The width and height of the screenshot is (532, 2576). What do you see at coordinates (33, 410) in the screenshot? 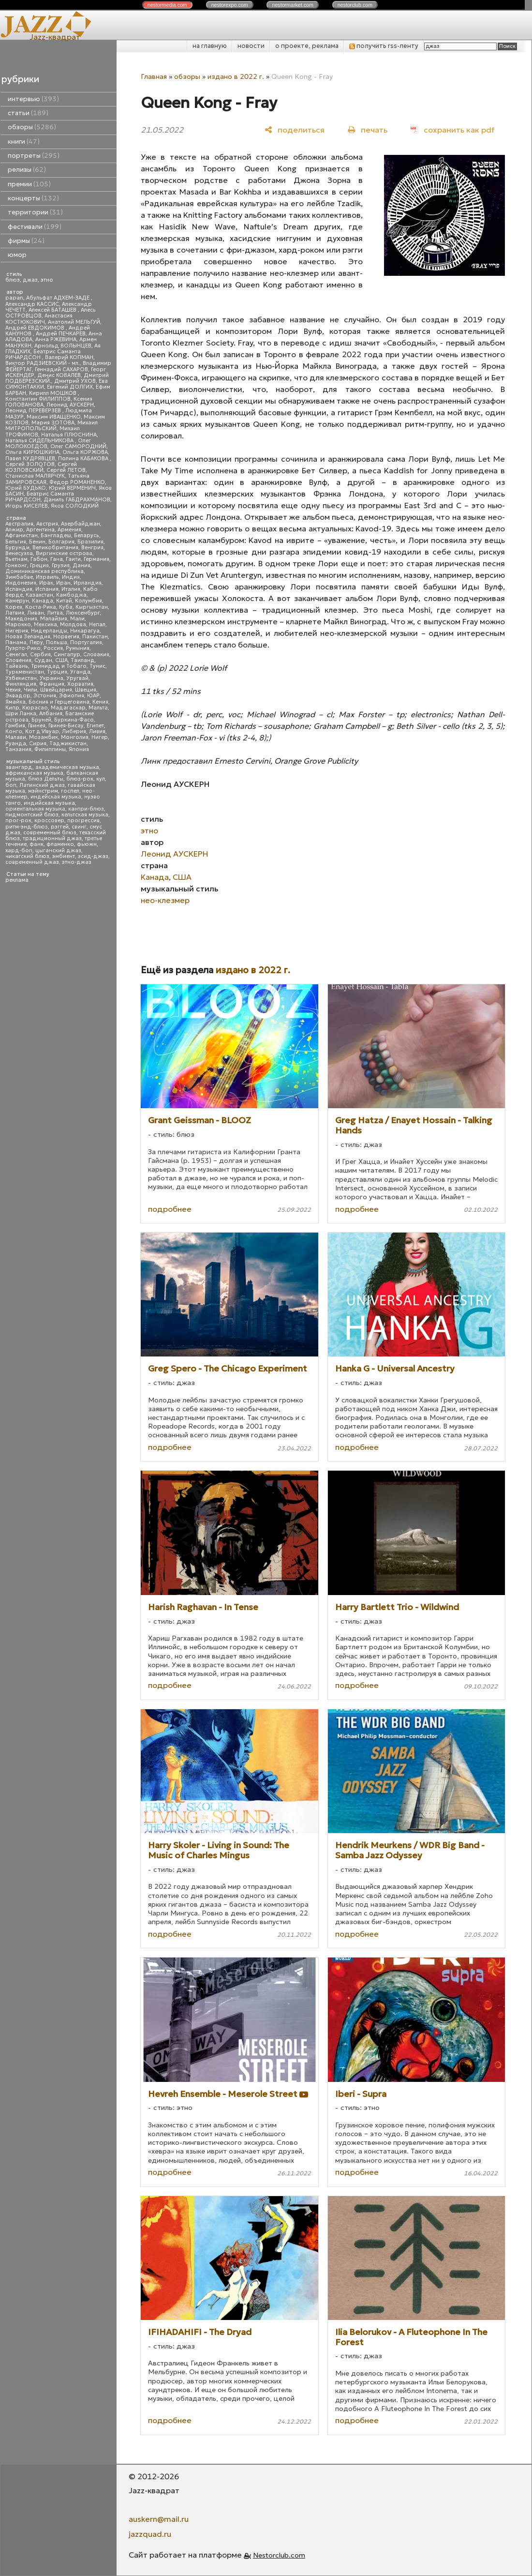
I see `Леонид ПЕРЕВЕРЗЕВ` at bounding box center [33, 410].